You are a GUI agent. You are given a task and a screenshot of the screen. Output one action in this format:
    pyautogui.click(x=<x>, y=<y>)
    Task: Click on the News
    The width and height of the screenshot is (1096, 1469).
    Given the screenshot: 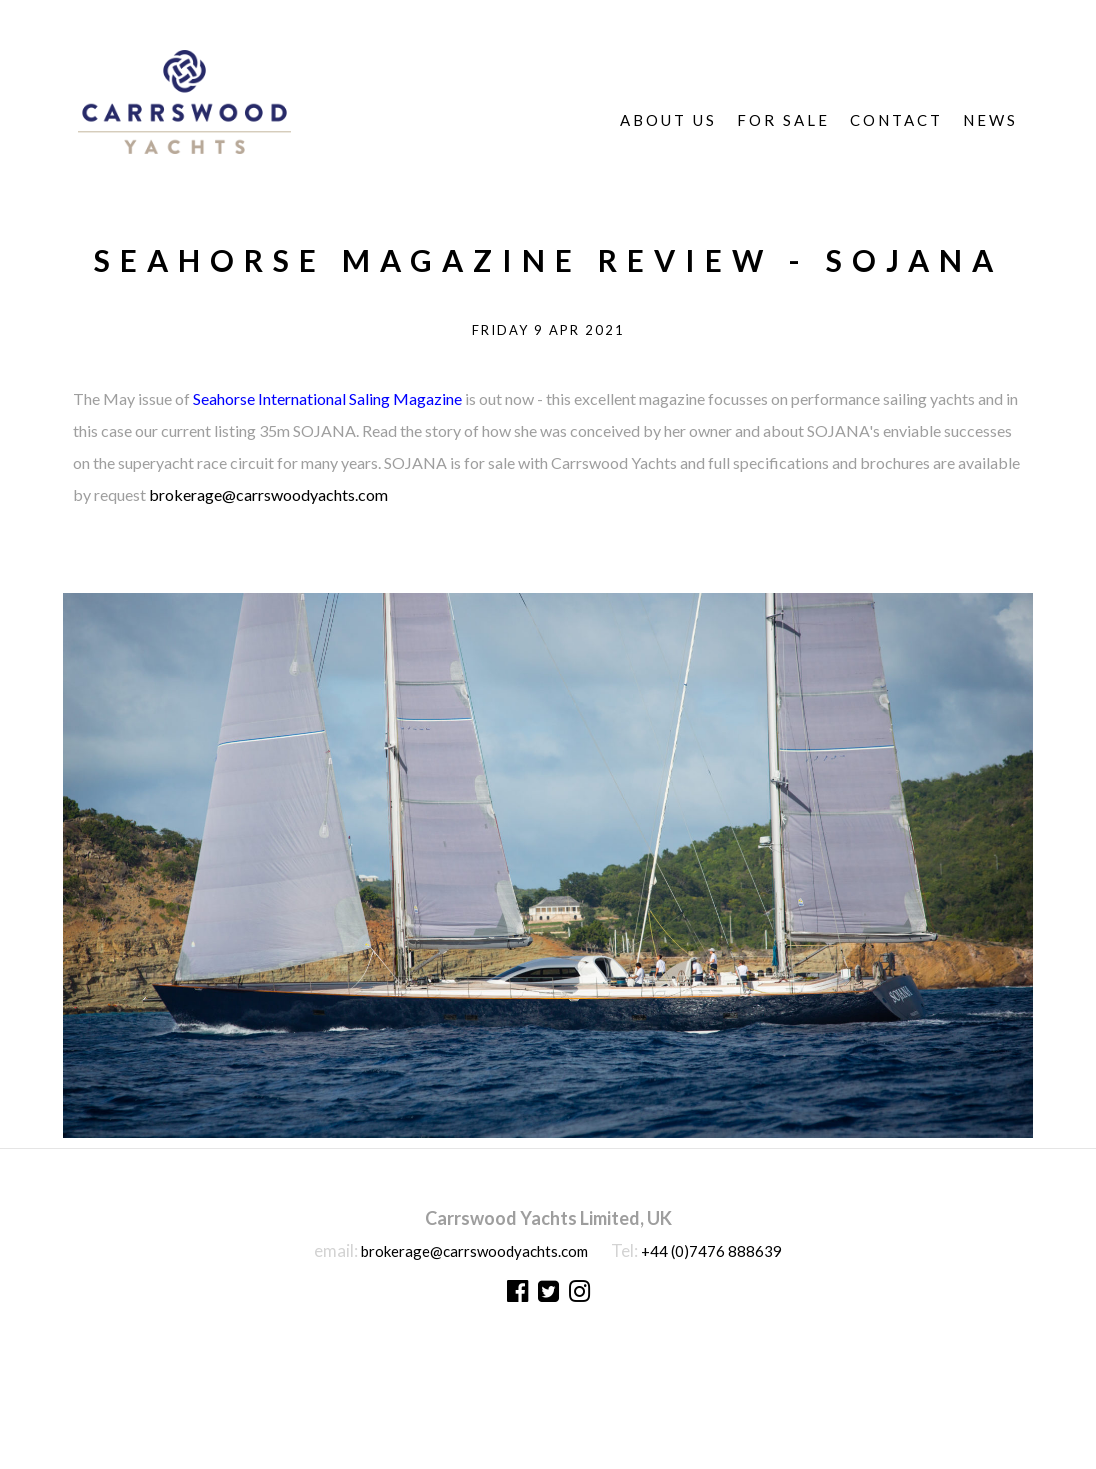 What is the action you would take?
    pyautogui.click(x=990, y=120)
    